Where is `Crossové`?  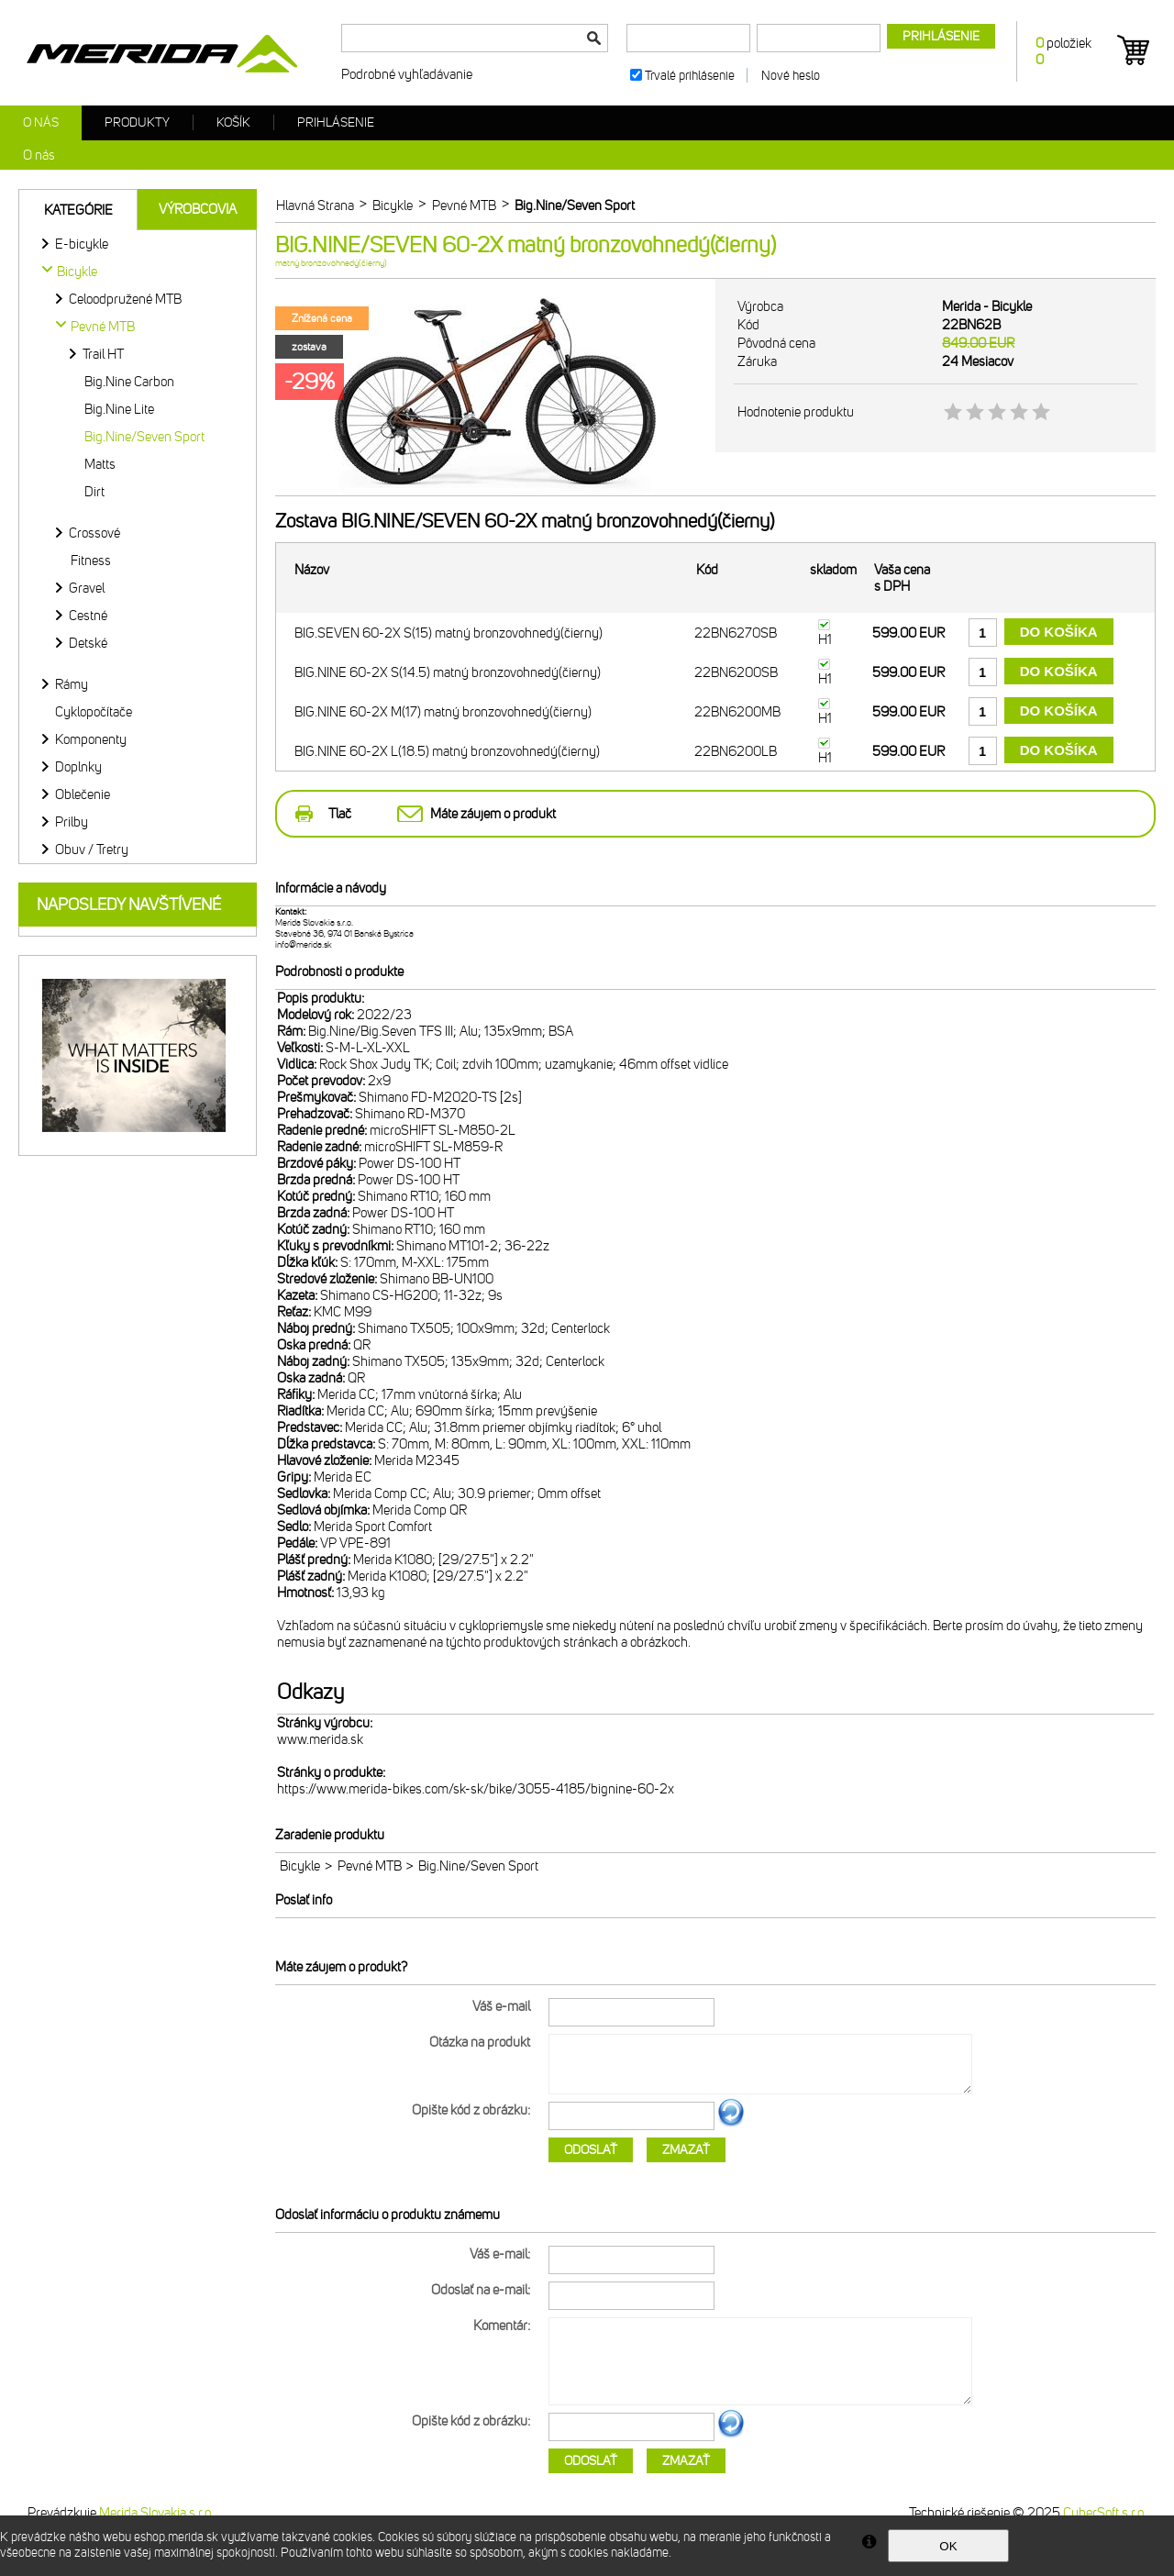 Crossové is located at coordinates (94, 533).